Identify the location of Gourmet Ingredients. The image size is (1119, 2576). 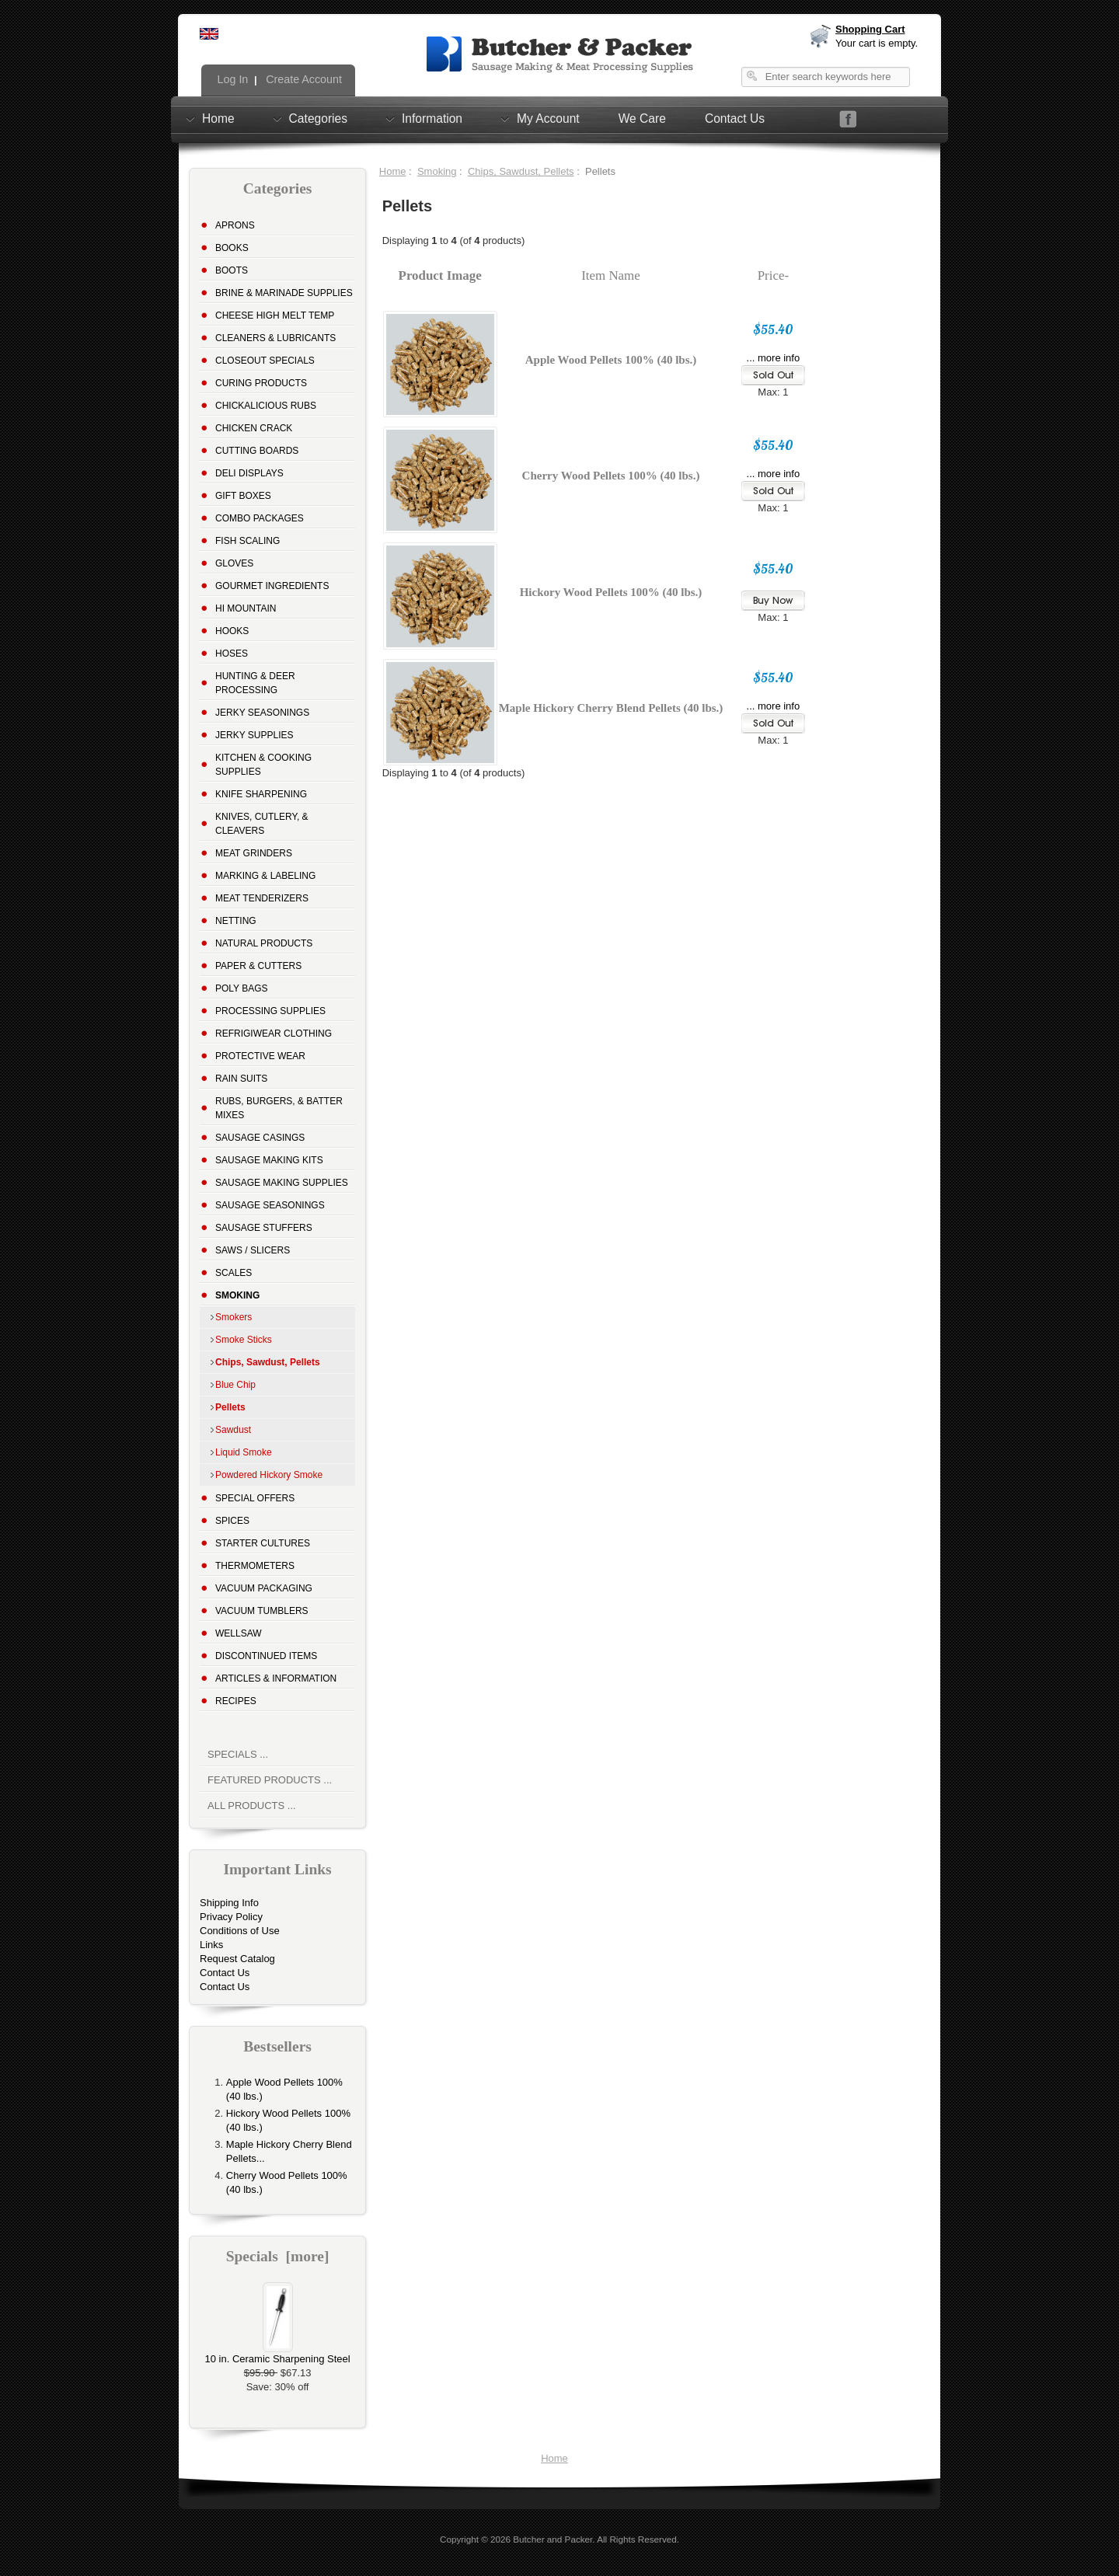
(272, 585).